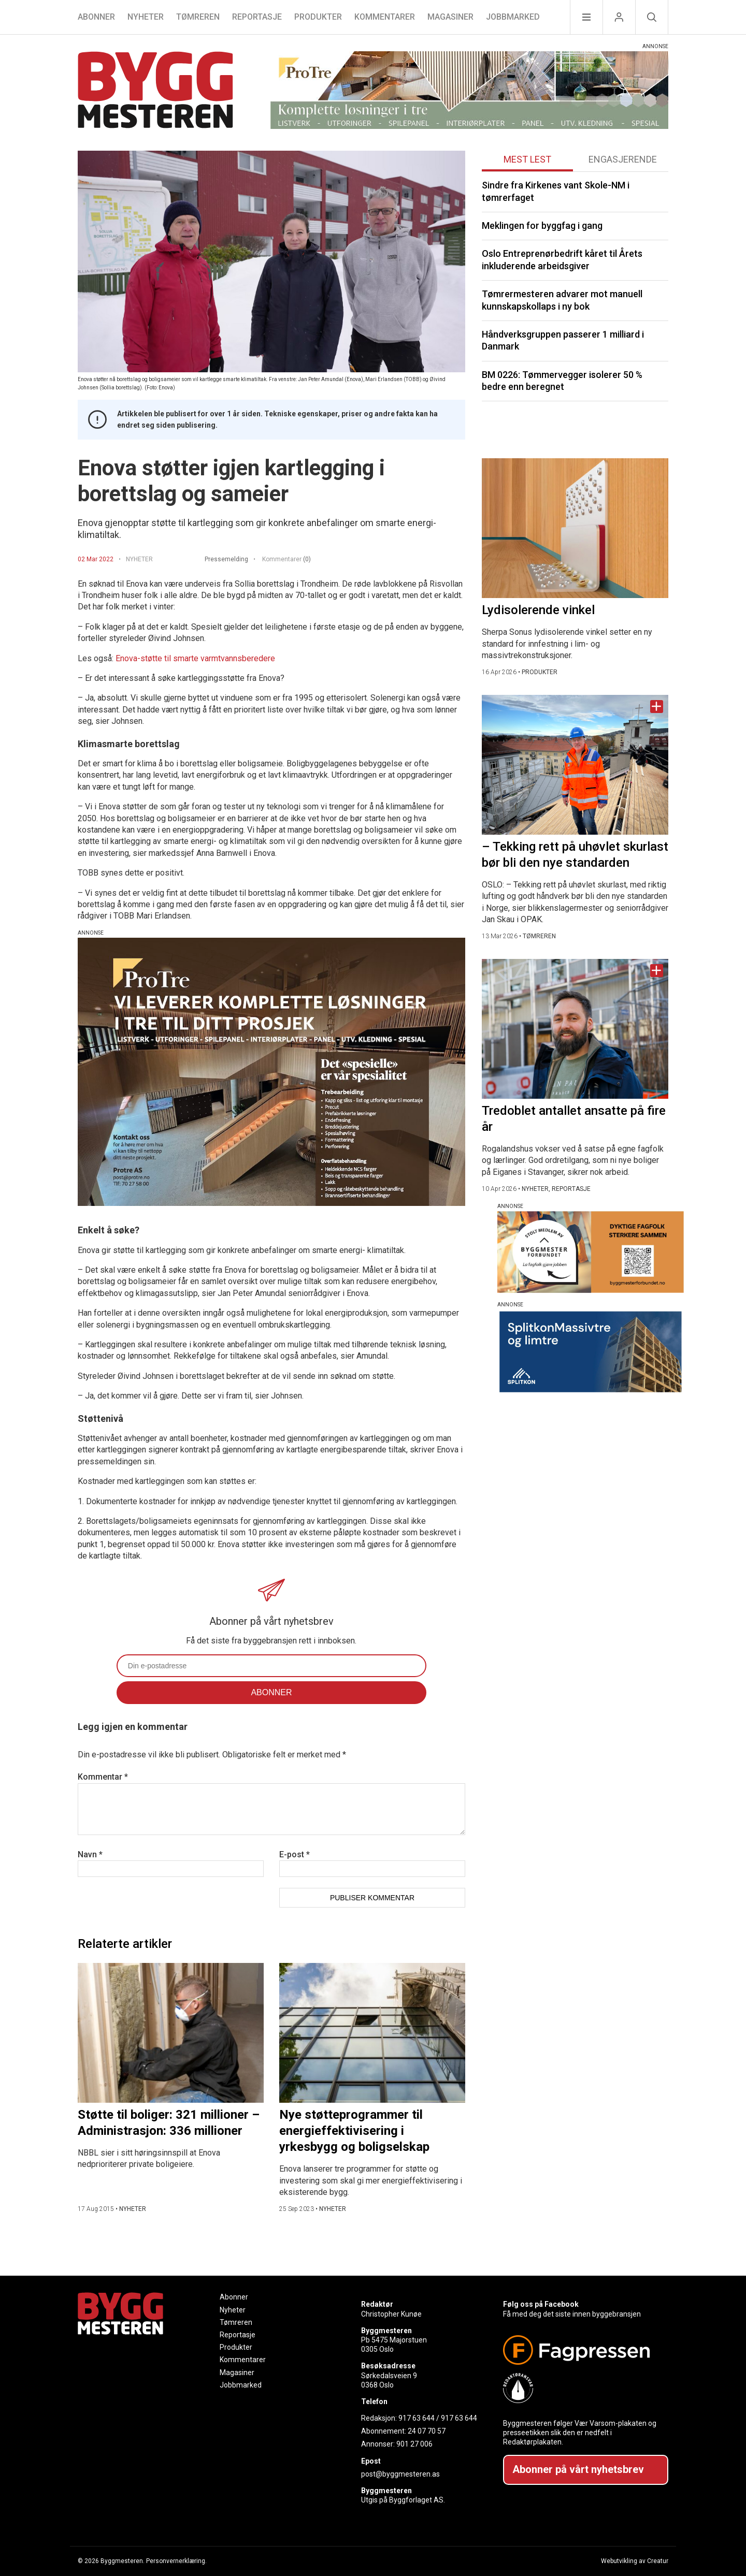 Image resolution: width=746 pixels, height=2576 pixels. I want to click on post@byggmesteren.as, so click(400, 2474).